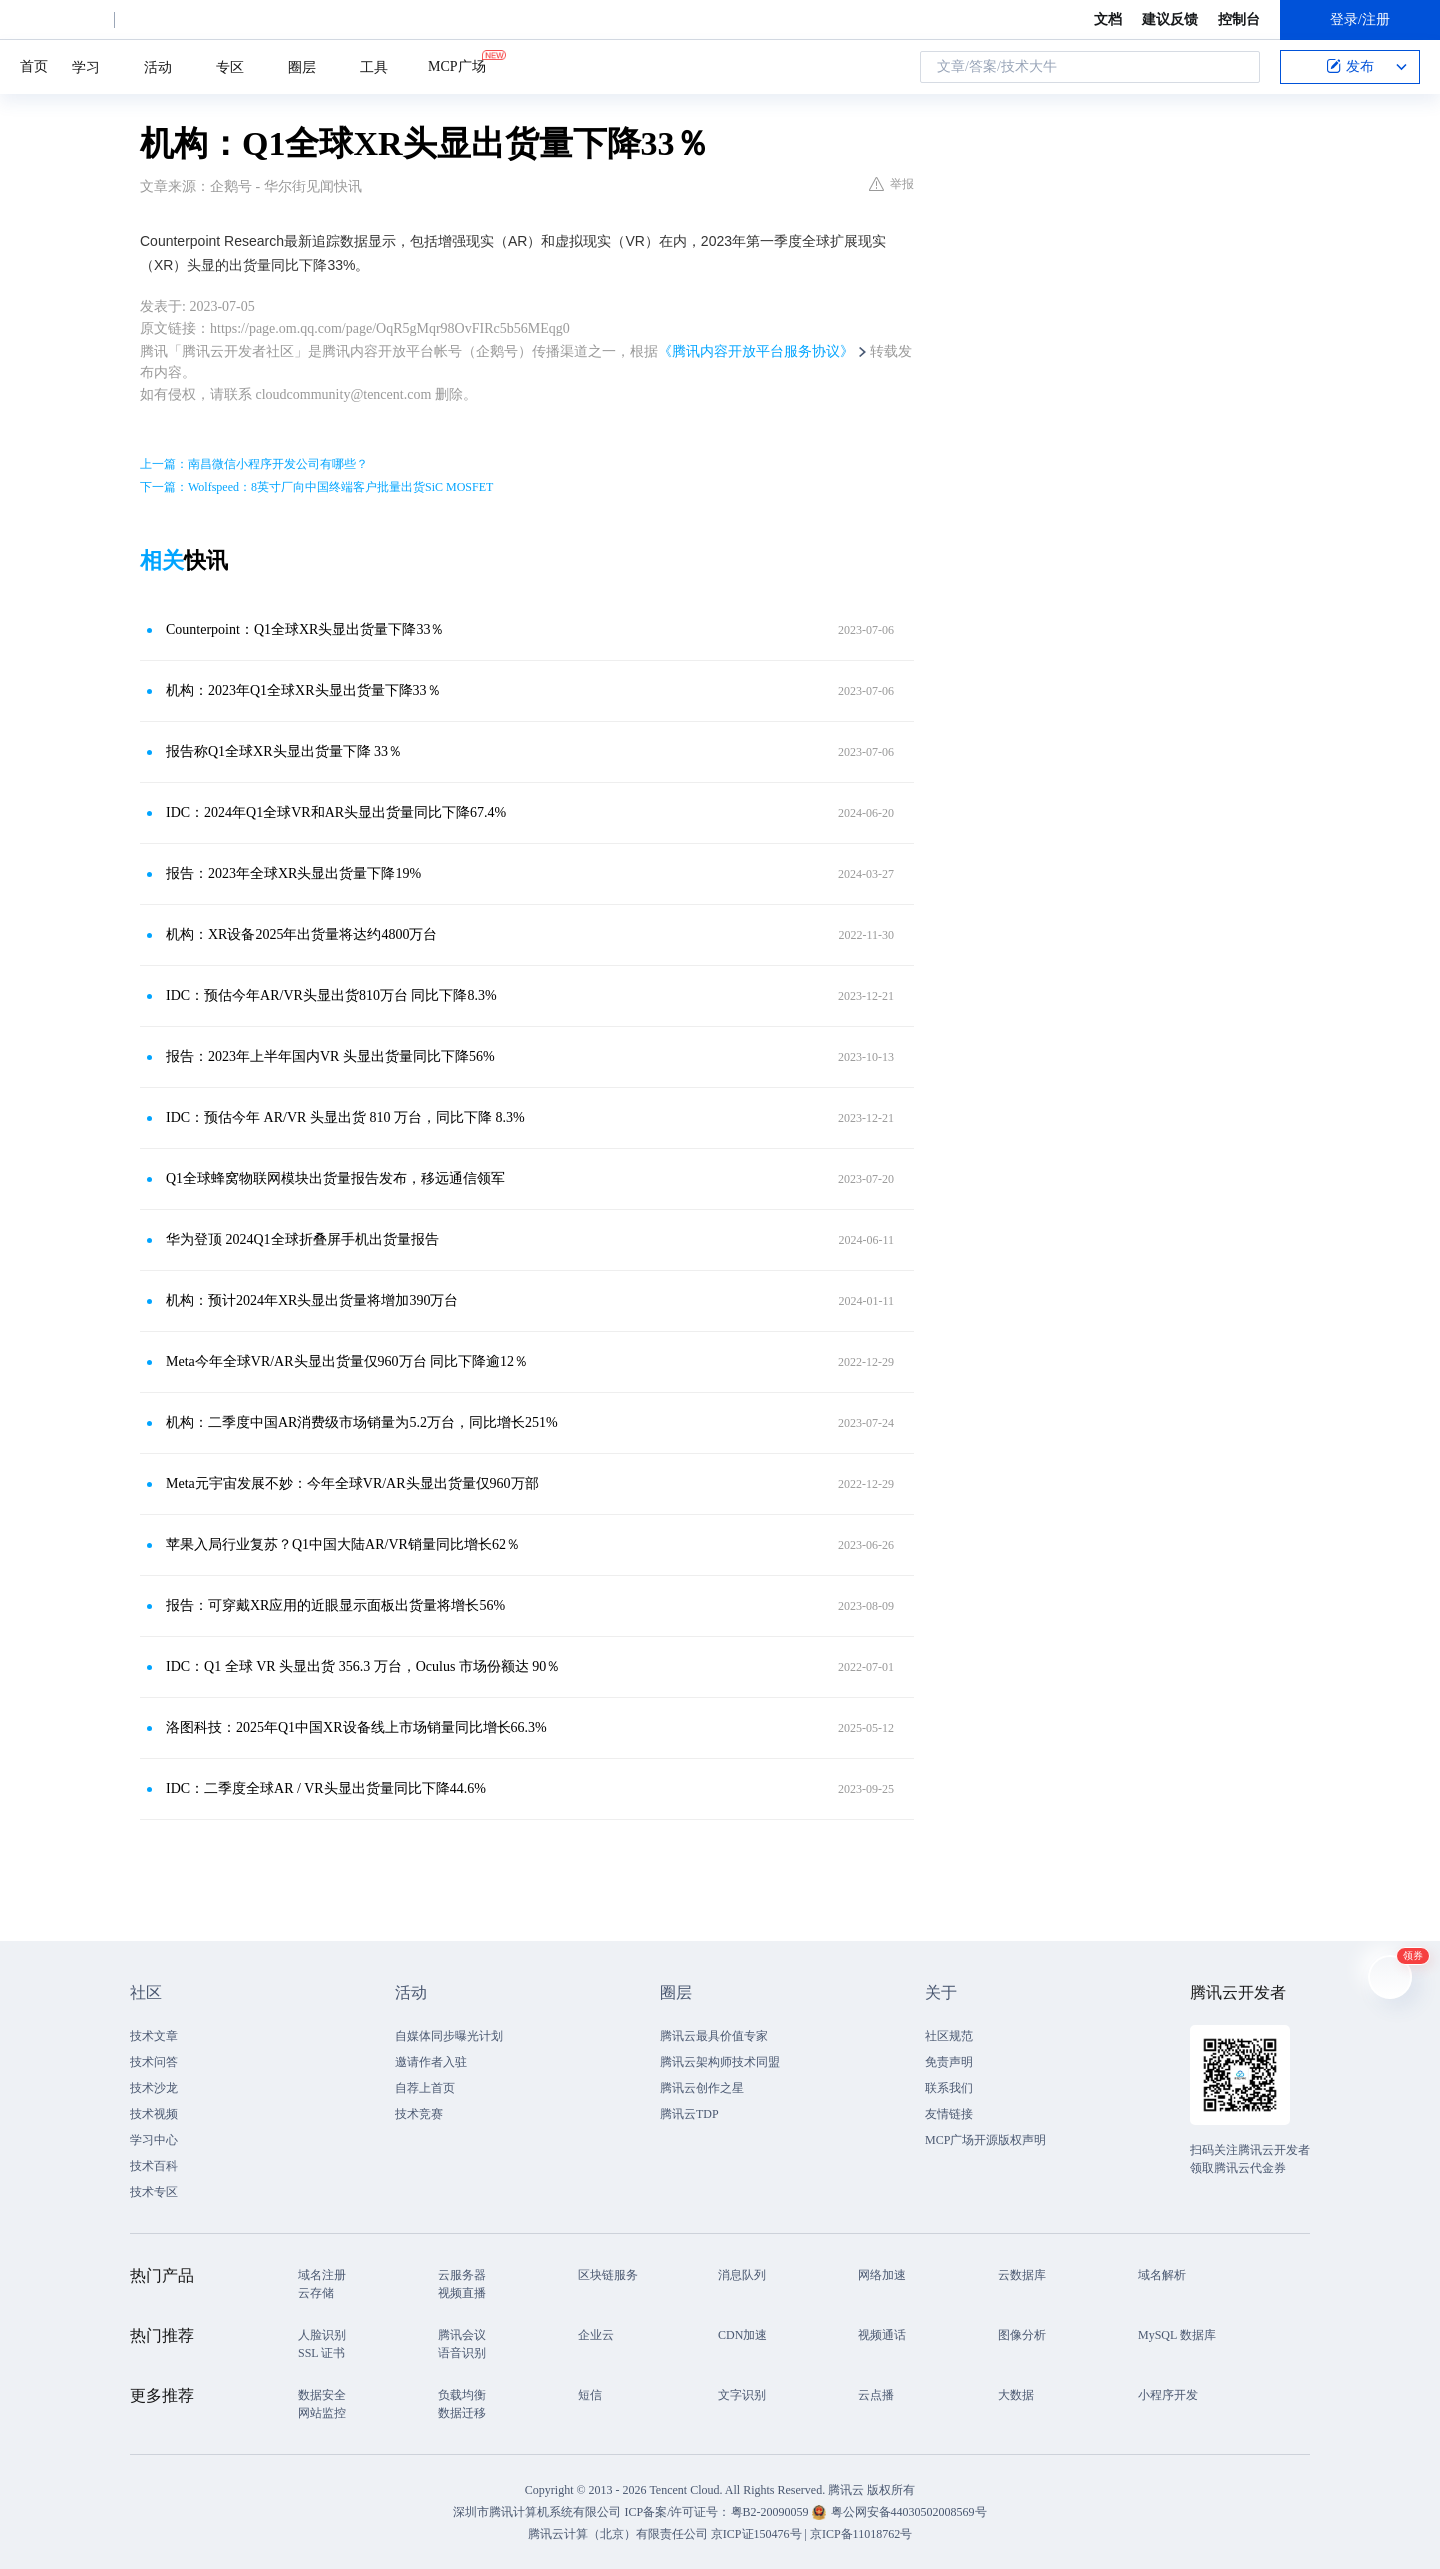 Image resolution: width=1440 pixels, height=2569 pixels. What do you see at coordinates (326, 1788) in the screenshot?
I see `IDC：二季度全球AR / VR头显出货量同比下降44.6%` at bounding box center [326, 1788].